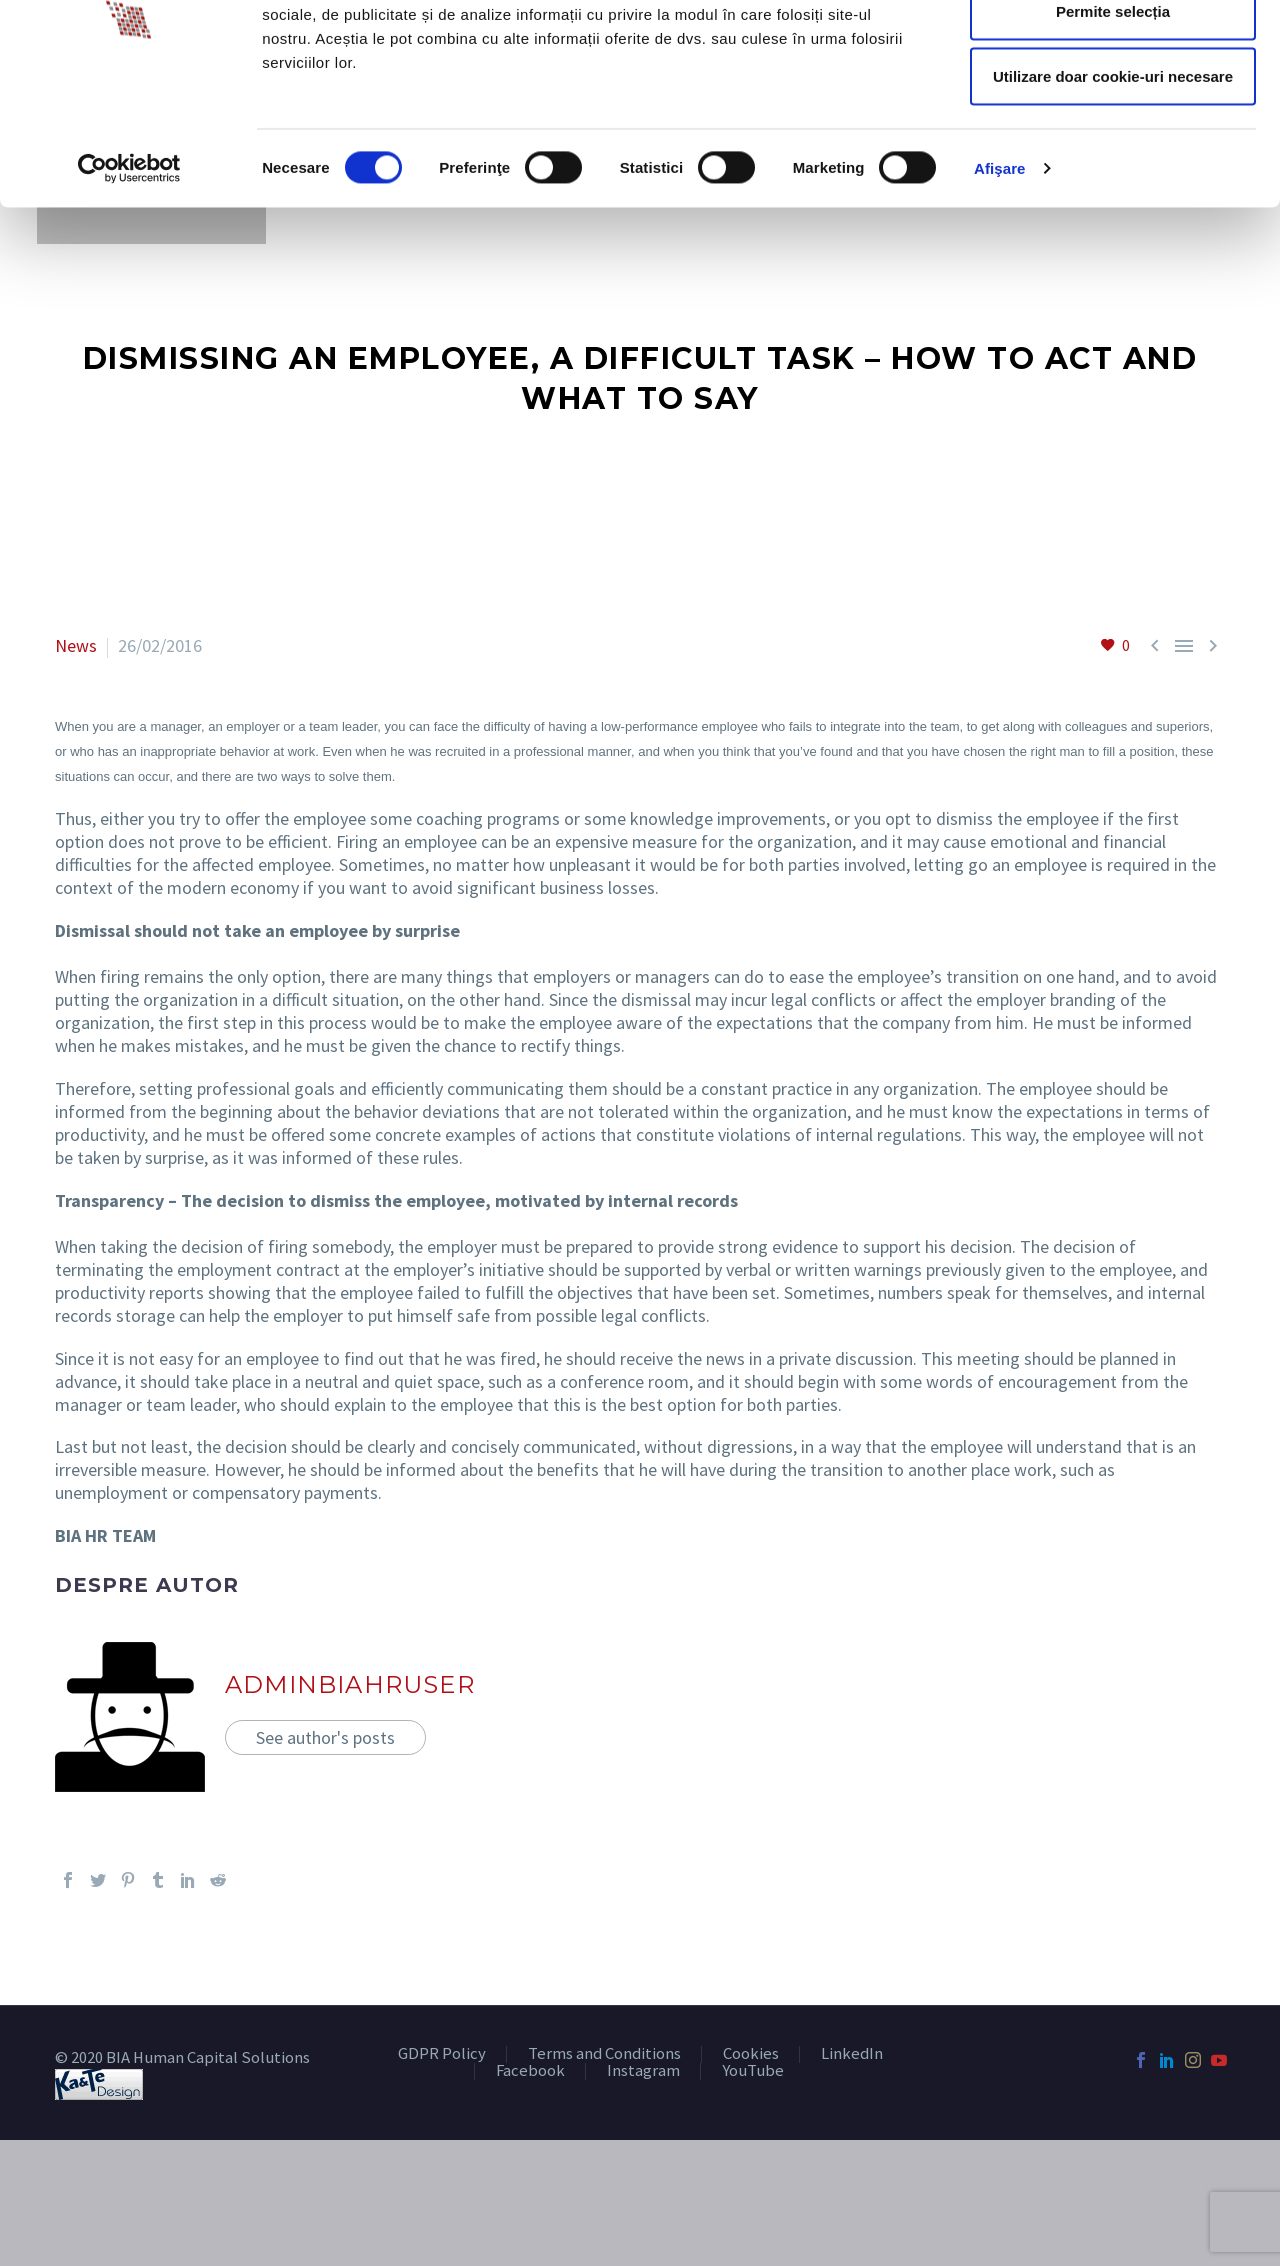 The height and width of the screenshot is (2266, 1280). Describe the element at coordinates (1000, 275) in the screenshot. I see `Afişare` at that location.